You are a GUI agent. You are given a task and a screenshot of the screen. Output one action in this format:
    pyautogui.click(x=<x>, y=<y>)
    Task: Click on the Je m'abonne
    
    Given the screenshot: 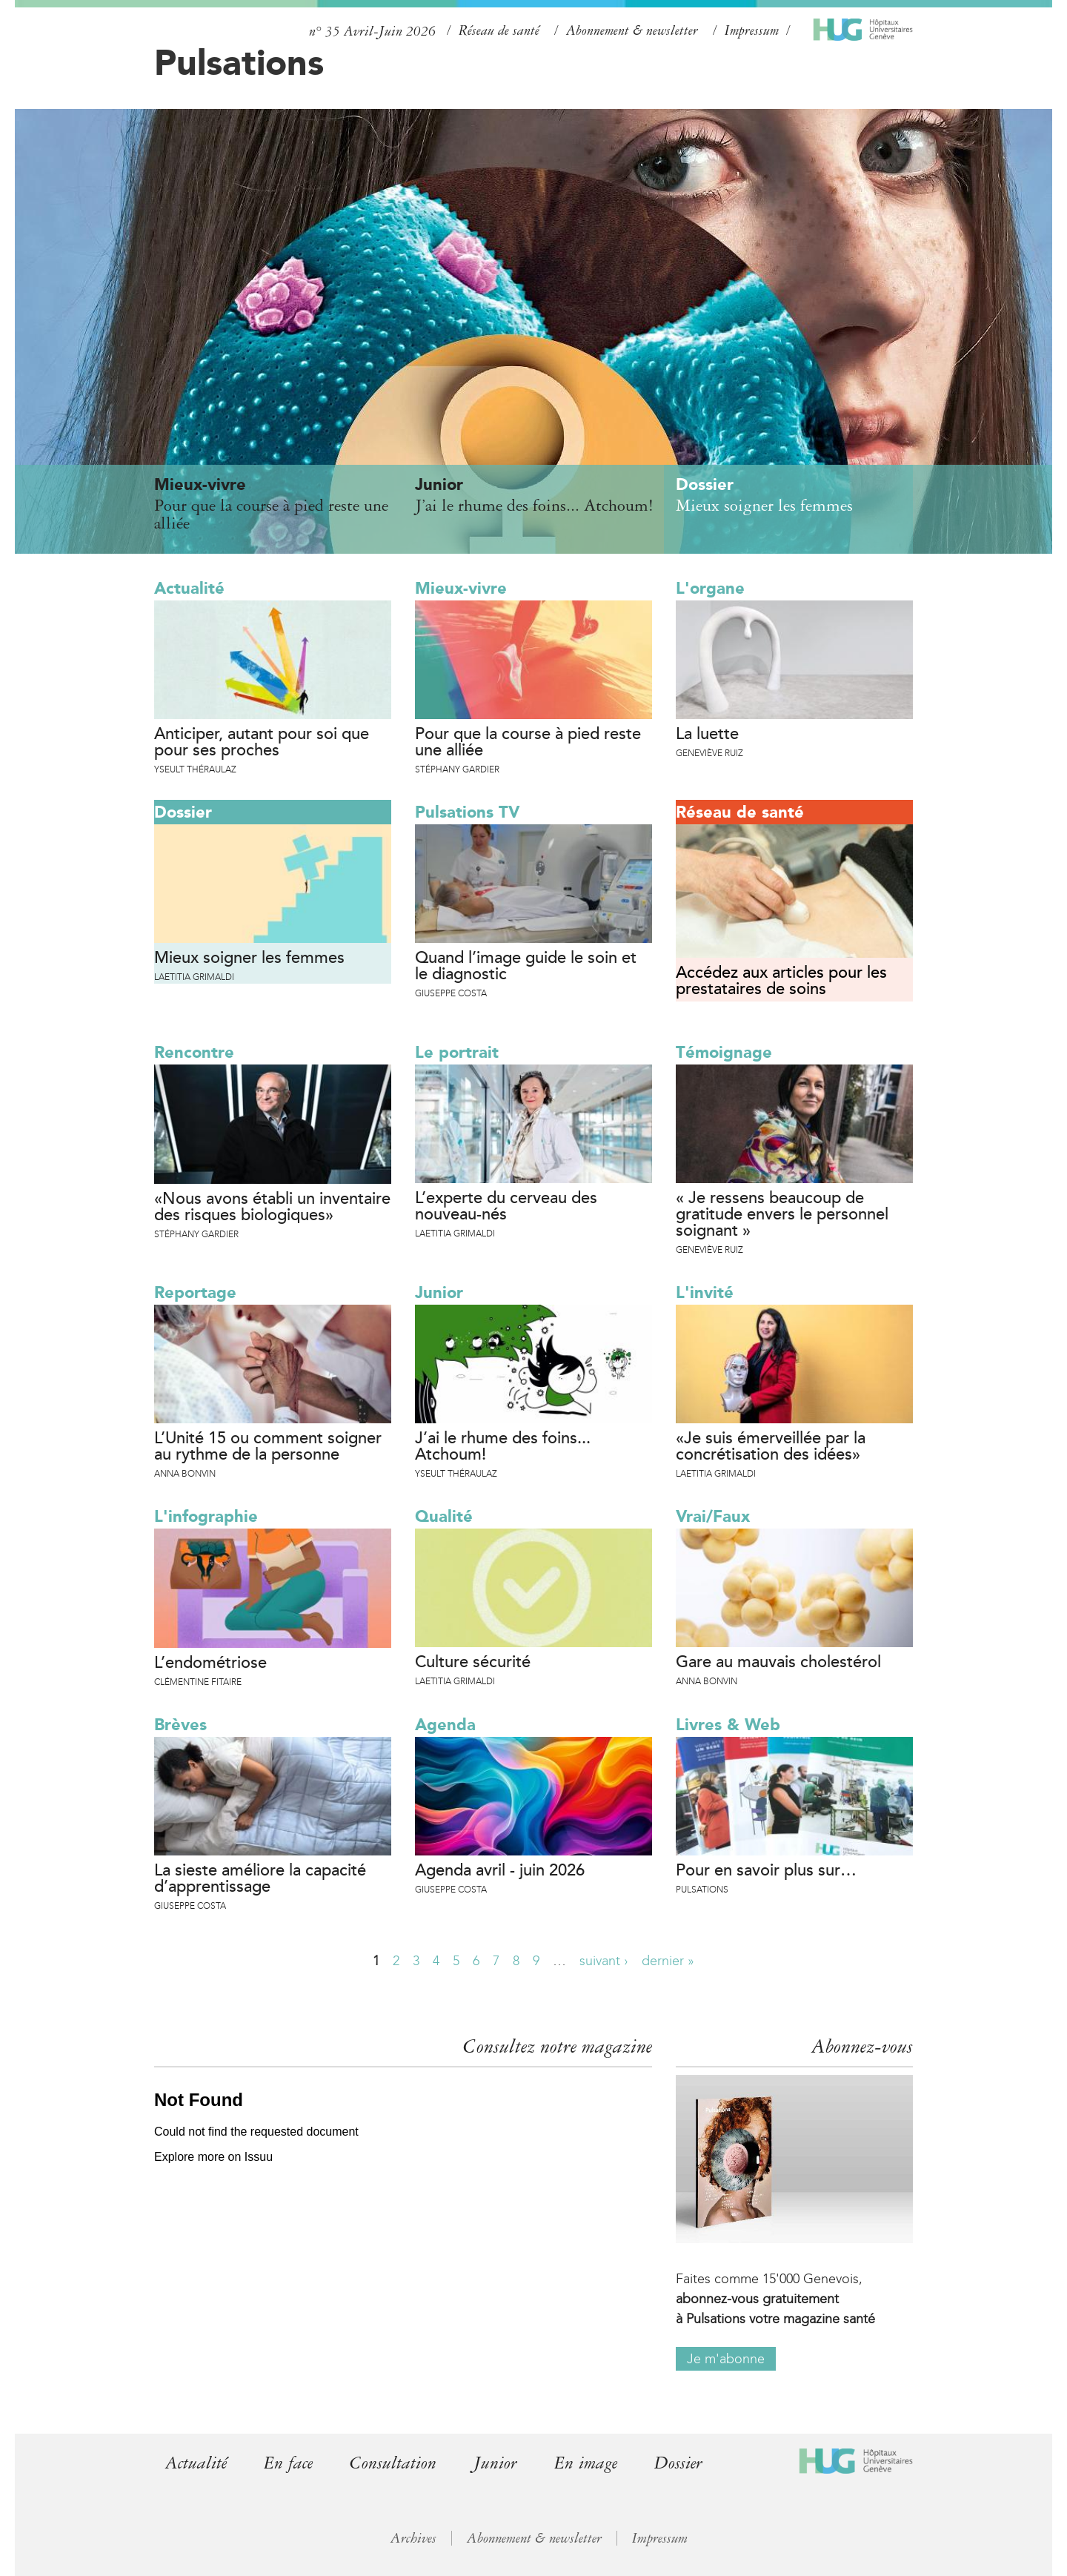 What is the action you would take?
    pyautogui.click(x=726, y=2359)
    